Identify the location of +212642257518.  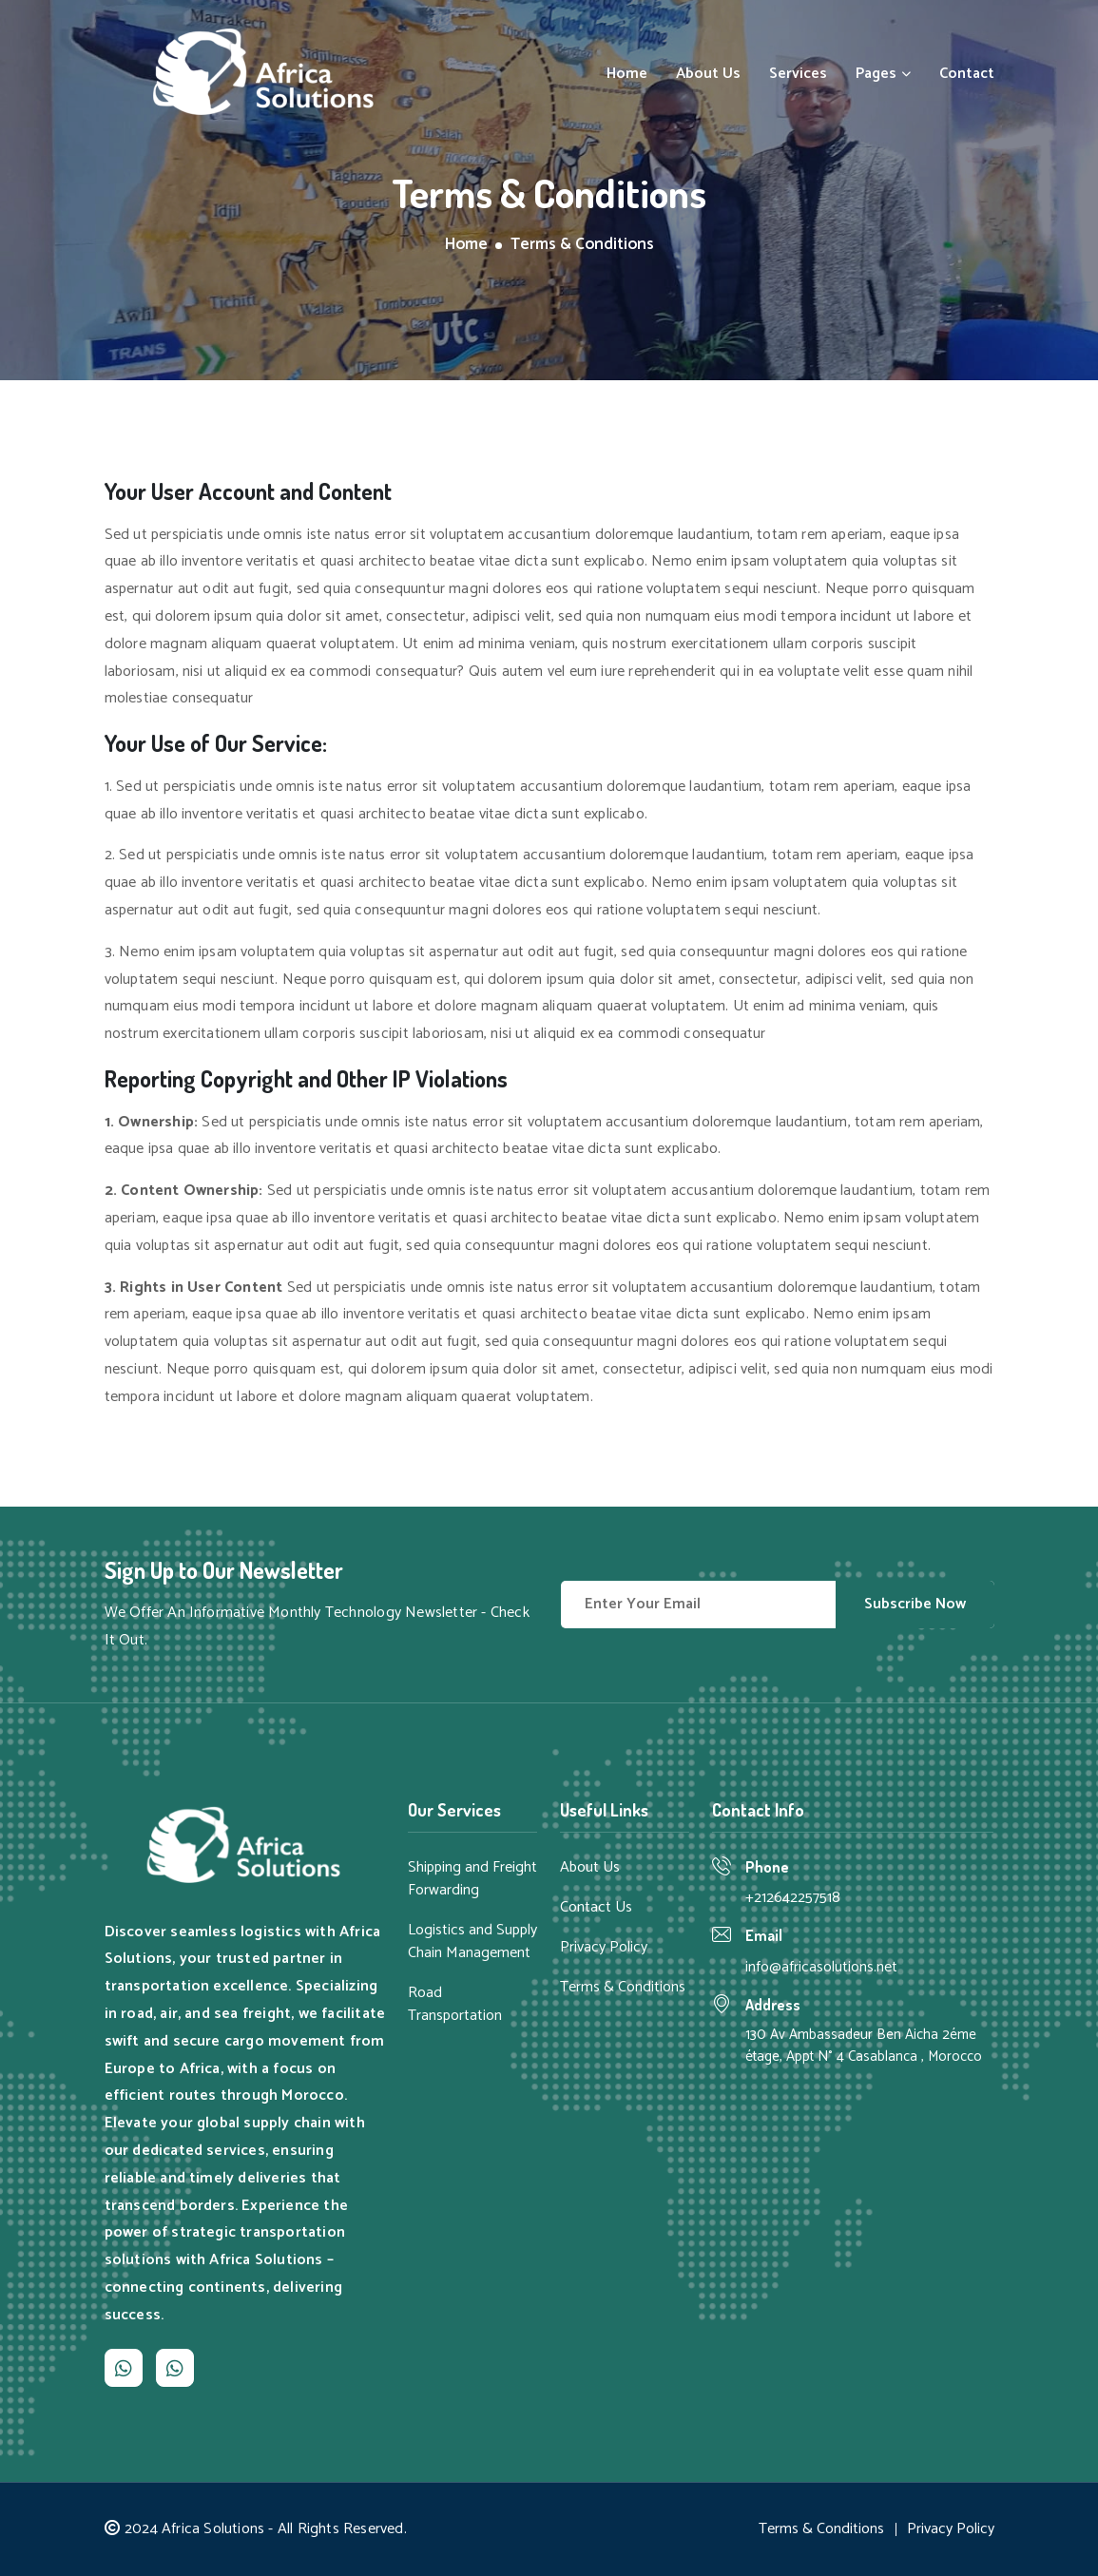
(792, 1898).